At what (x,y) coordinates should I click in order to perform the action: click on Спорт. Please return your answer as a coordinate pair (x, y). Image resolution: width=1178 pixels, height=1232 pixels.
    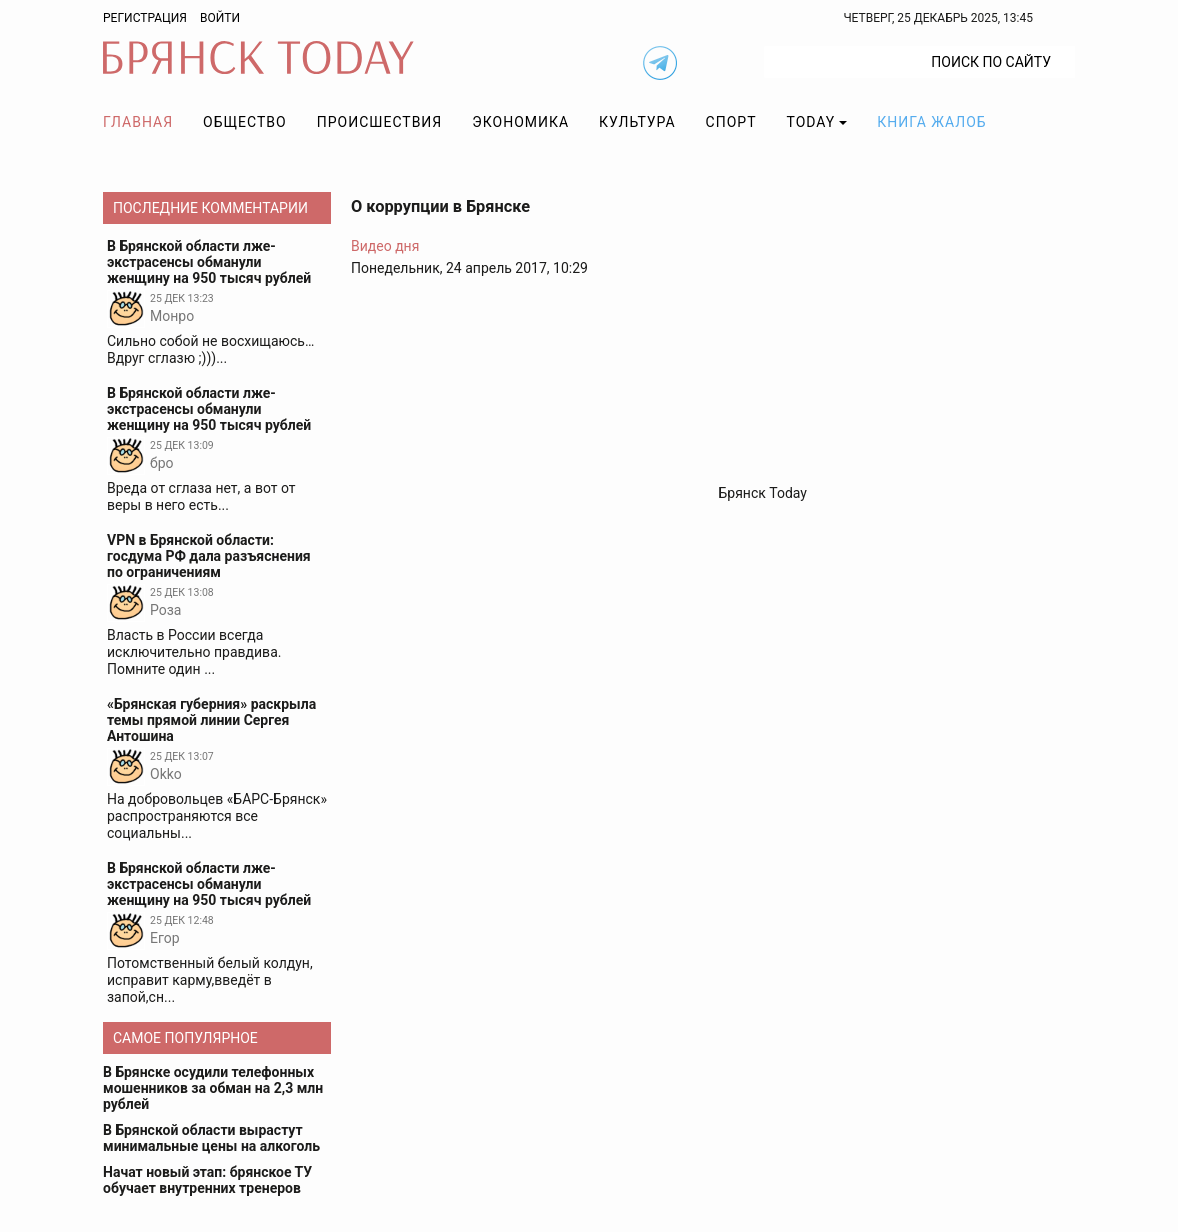
    Looking at the image, I should click on (731, 122).